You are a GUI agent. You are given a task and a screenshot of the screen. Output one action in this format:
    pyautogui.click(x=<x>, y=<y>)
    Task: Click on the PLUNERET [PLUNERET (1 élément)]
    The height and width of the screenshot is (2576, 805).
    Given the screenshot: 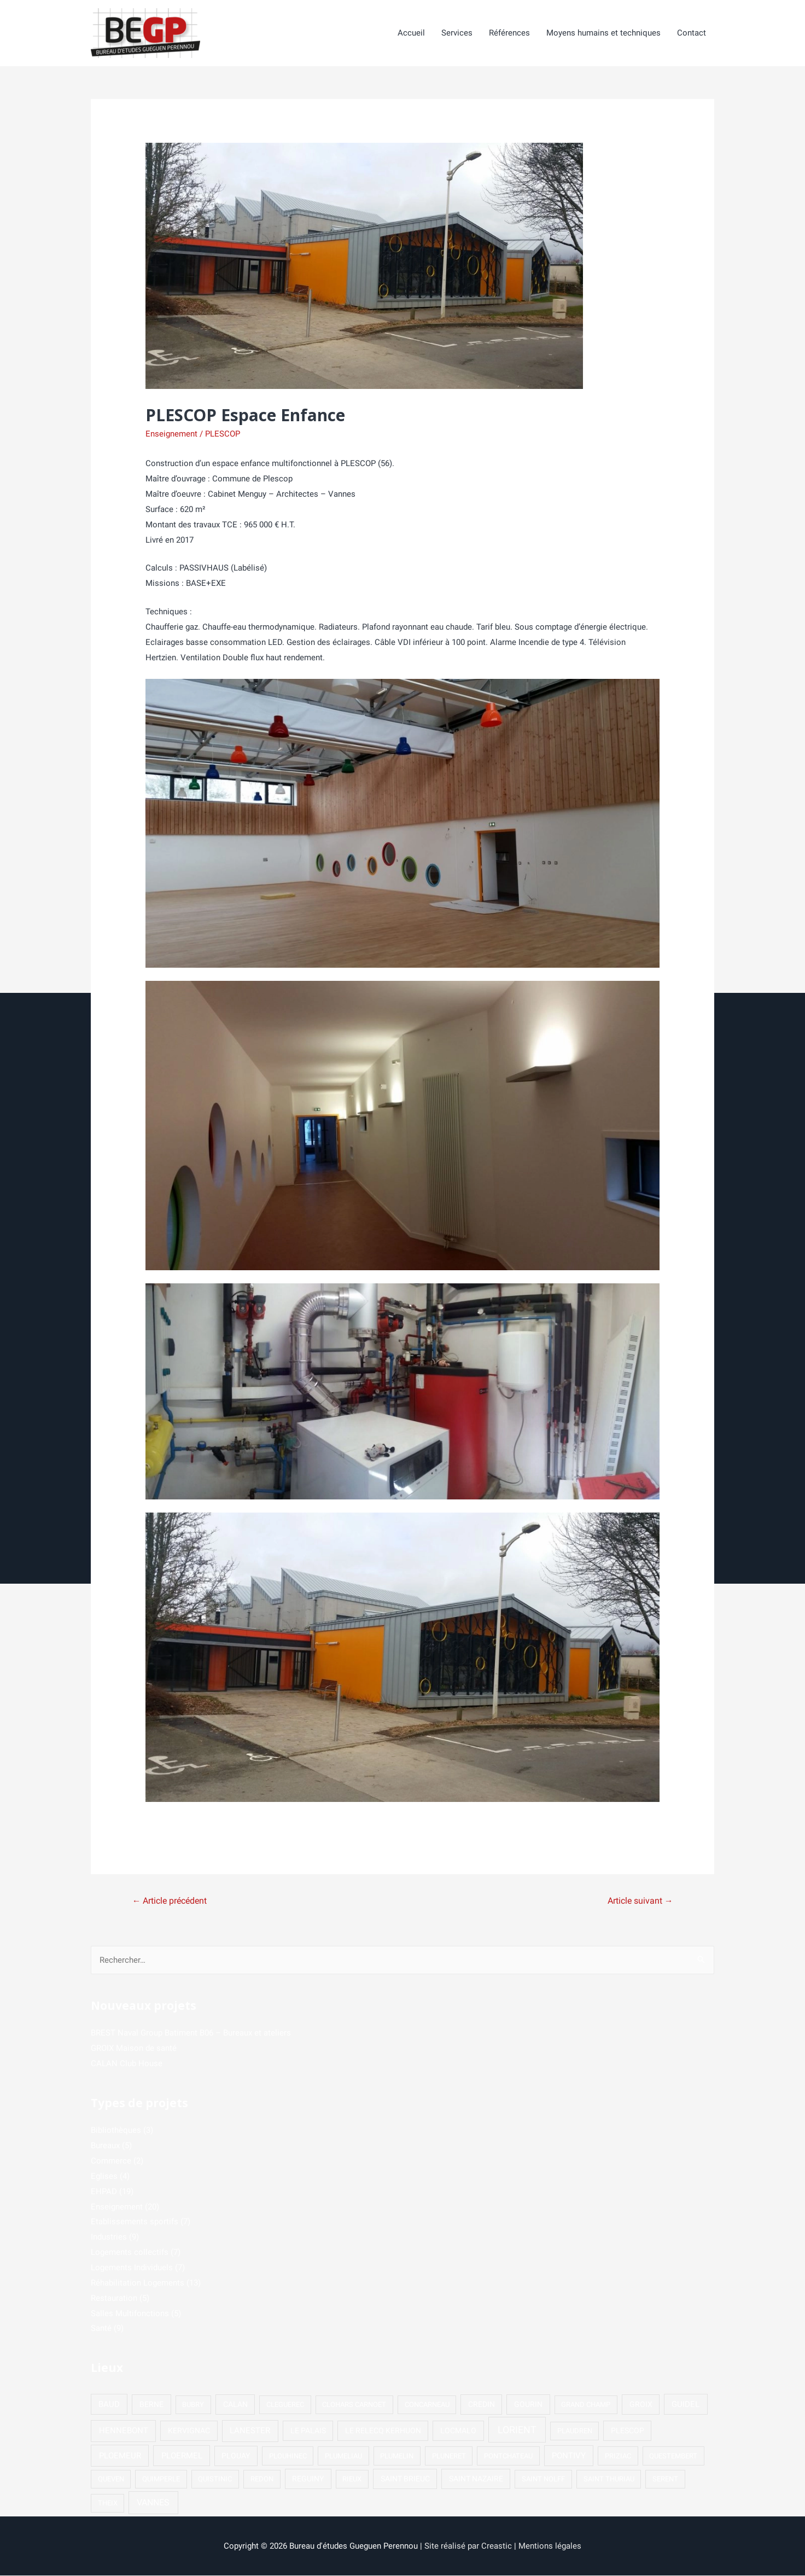 What is the action you would take?
    pyautogui.click(x=449, y=2456)
    